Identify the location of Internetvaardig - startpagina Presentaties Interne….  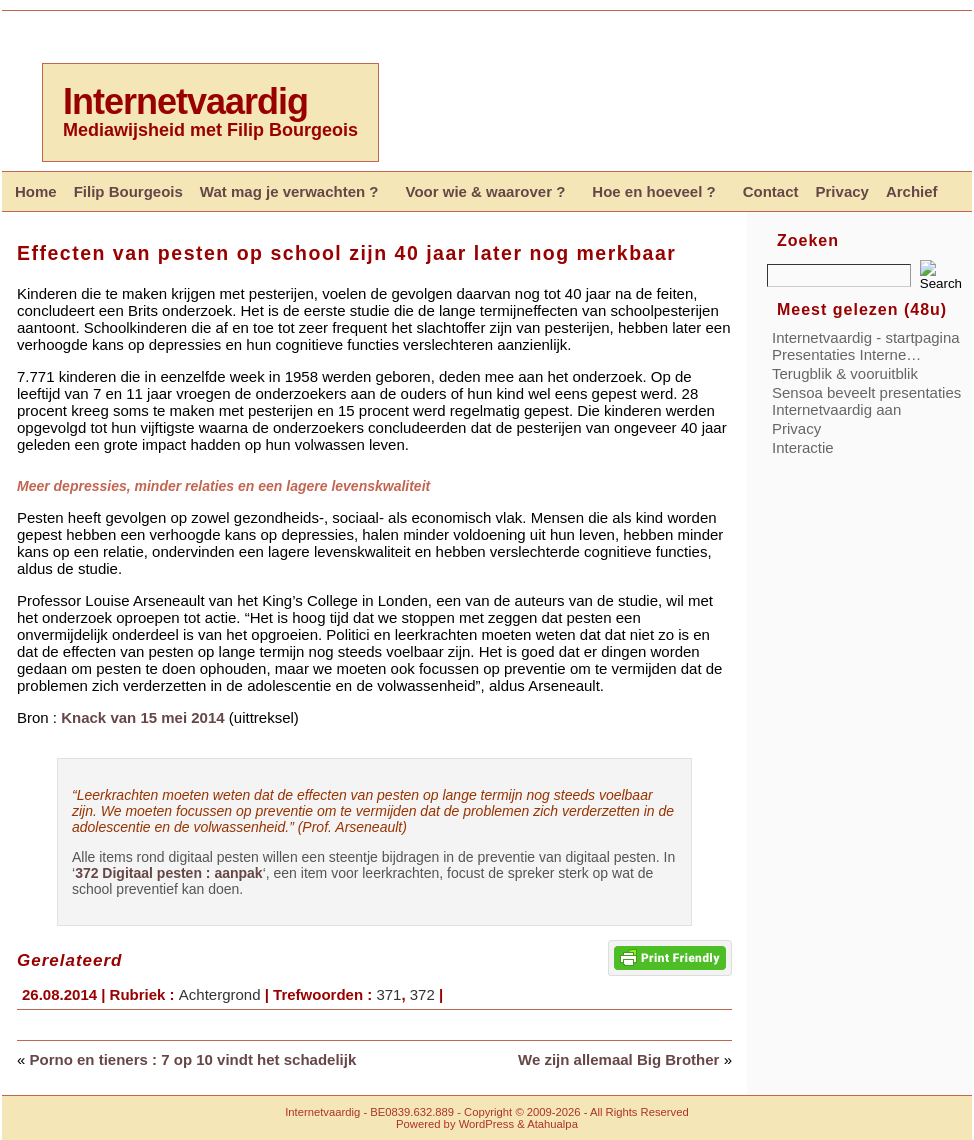
(866, 346).